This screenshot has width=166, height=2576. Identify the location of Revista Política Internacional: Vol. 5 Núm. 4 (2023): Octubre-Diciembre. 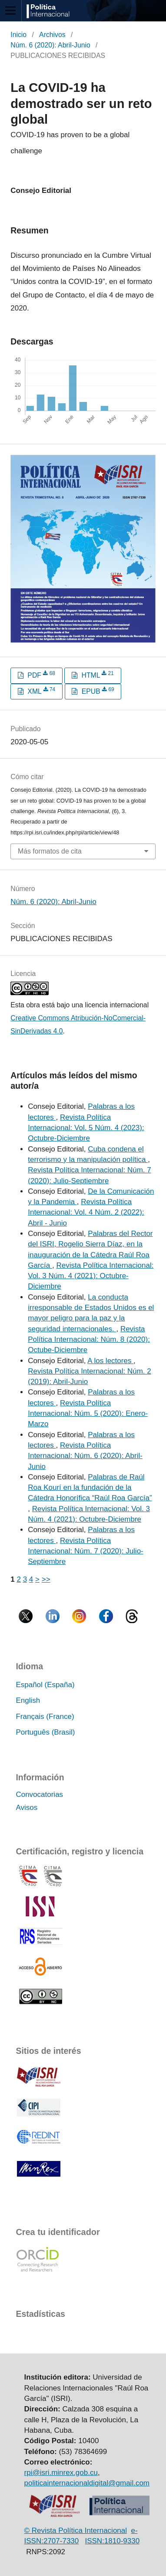
(86, 1128).